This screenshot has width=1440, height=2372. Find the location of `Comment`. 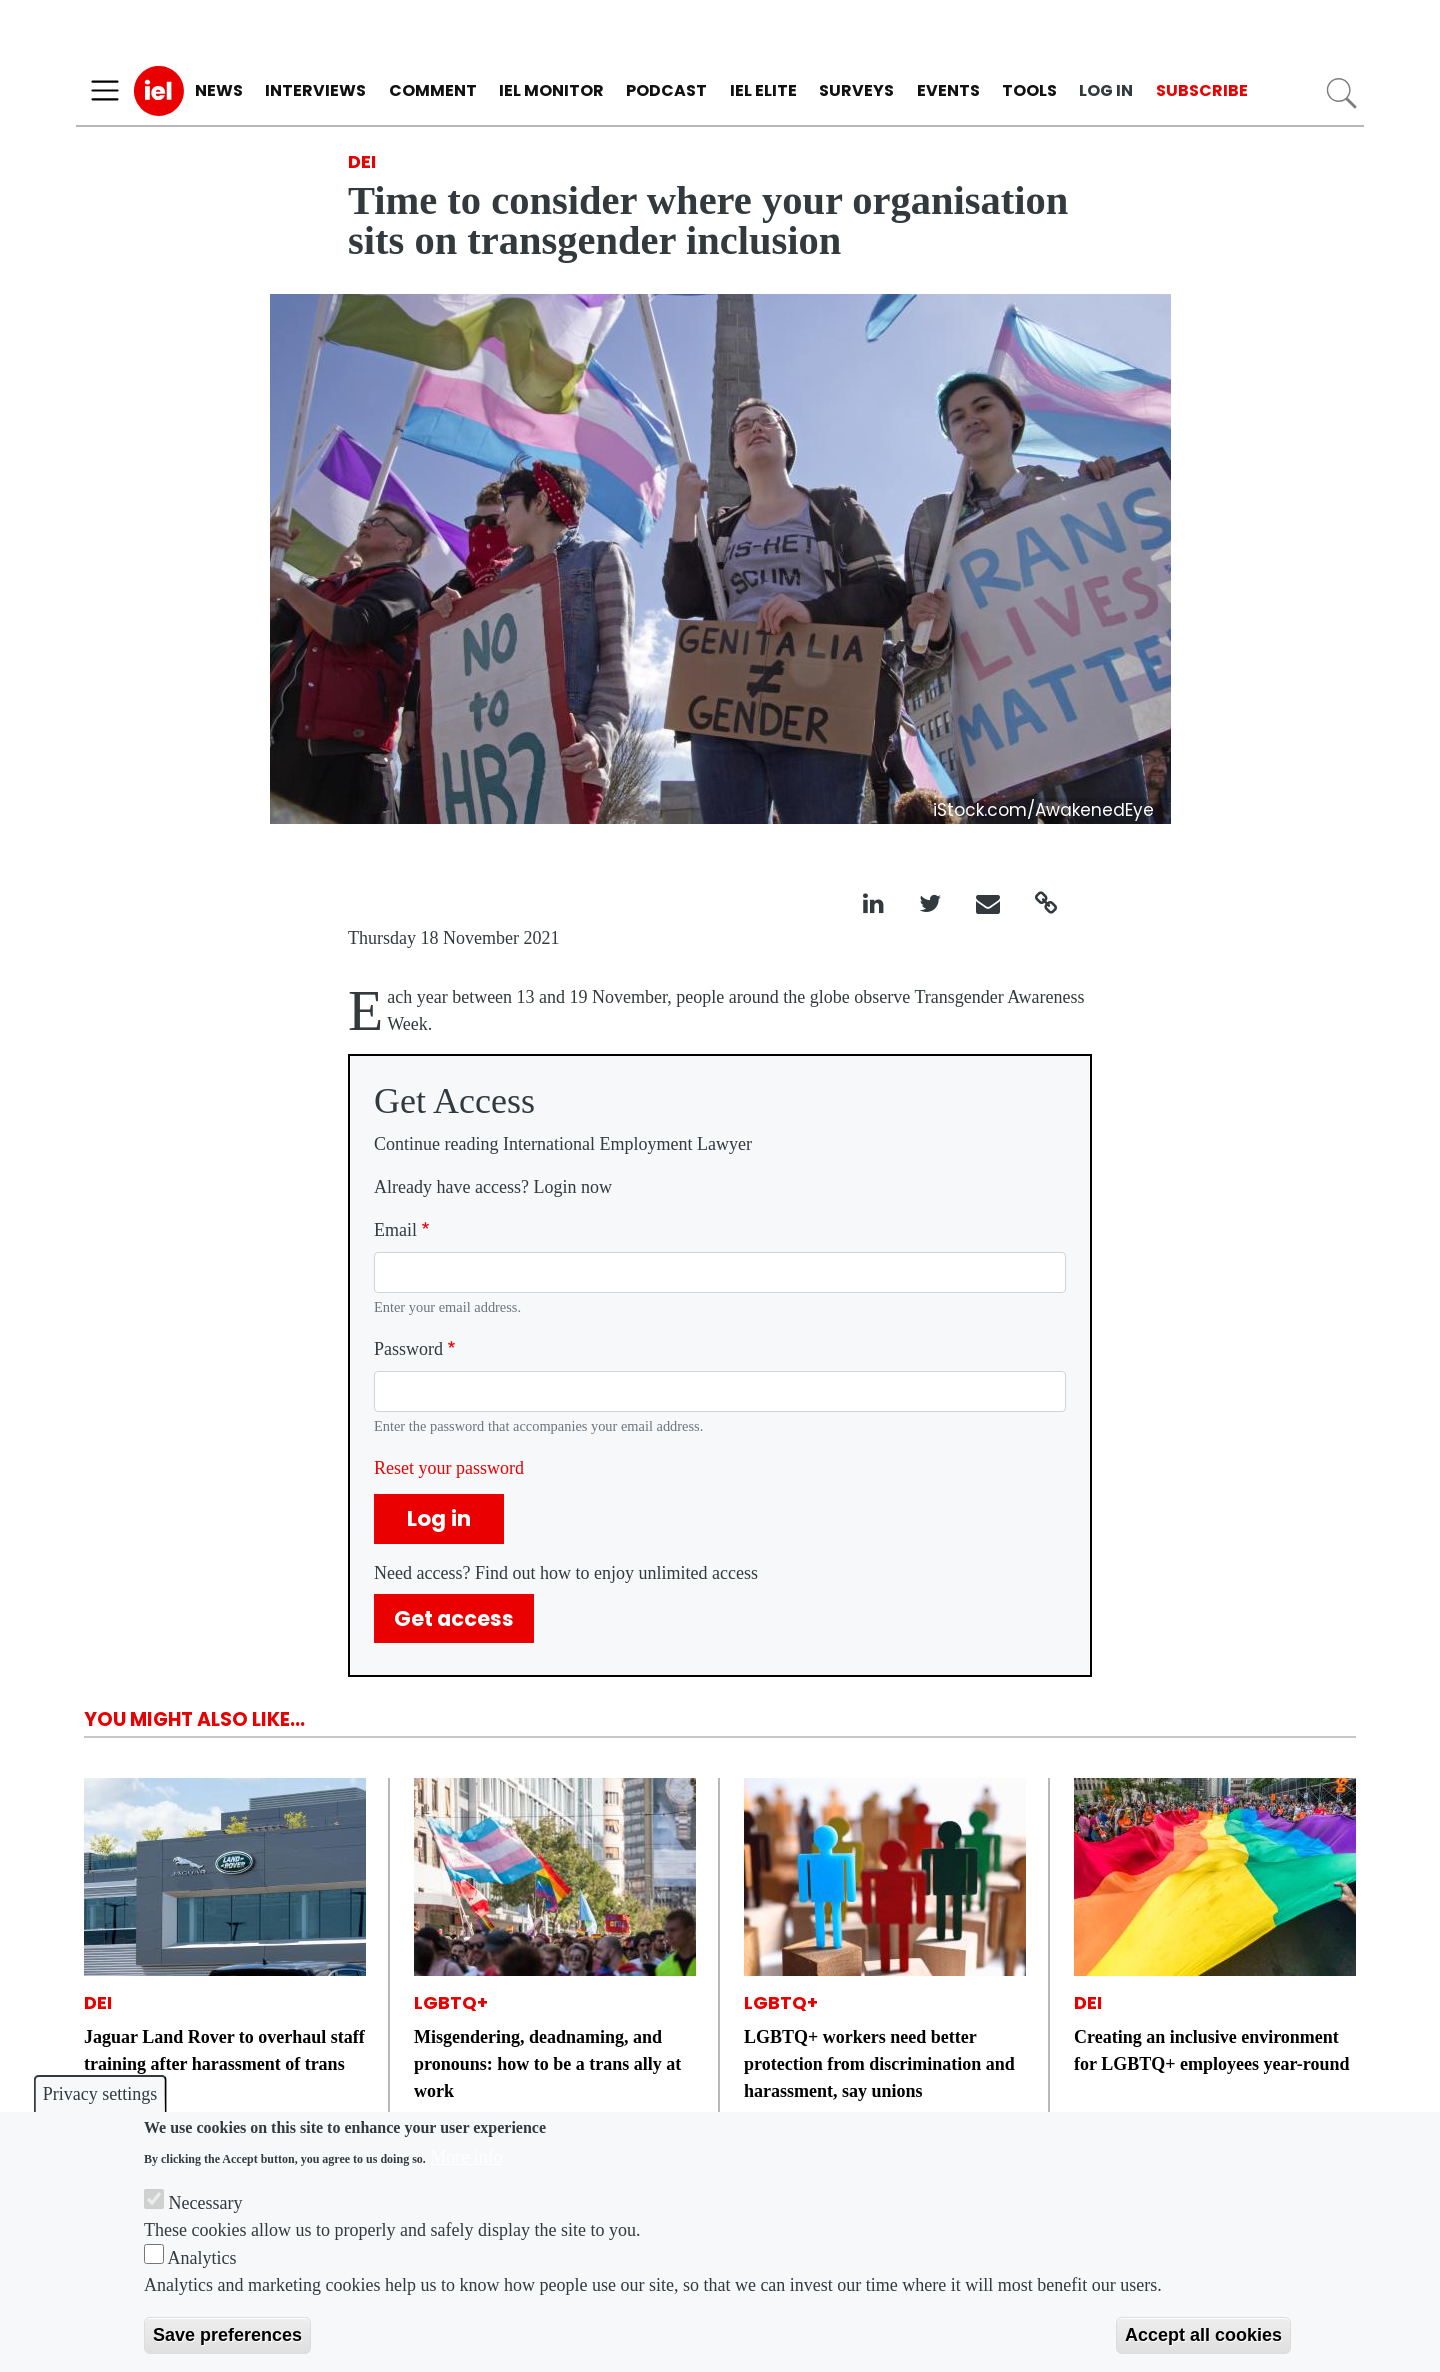

Comment is located at coordinates (433, 90).